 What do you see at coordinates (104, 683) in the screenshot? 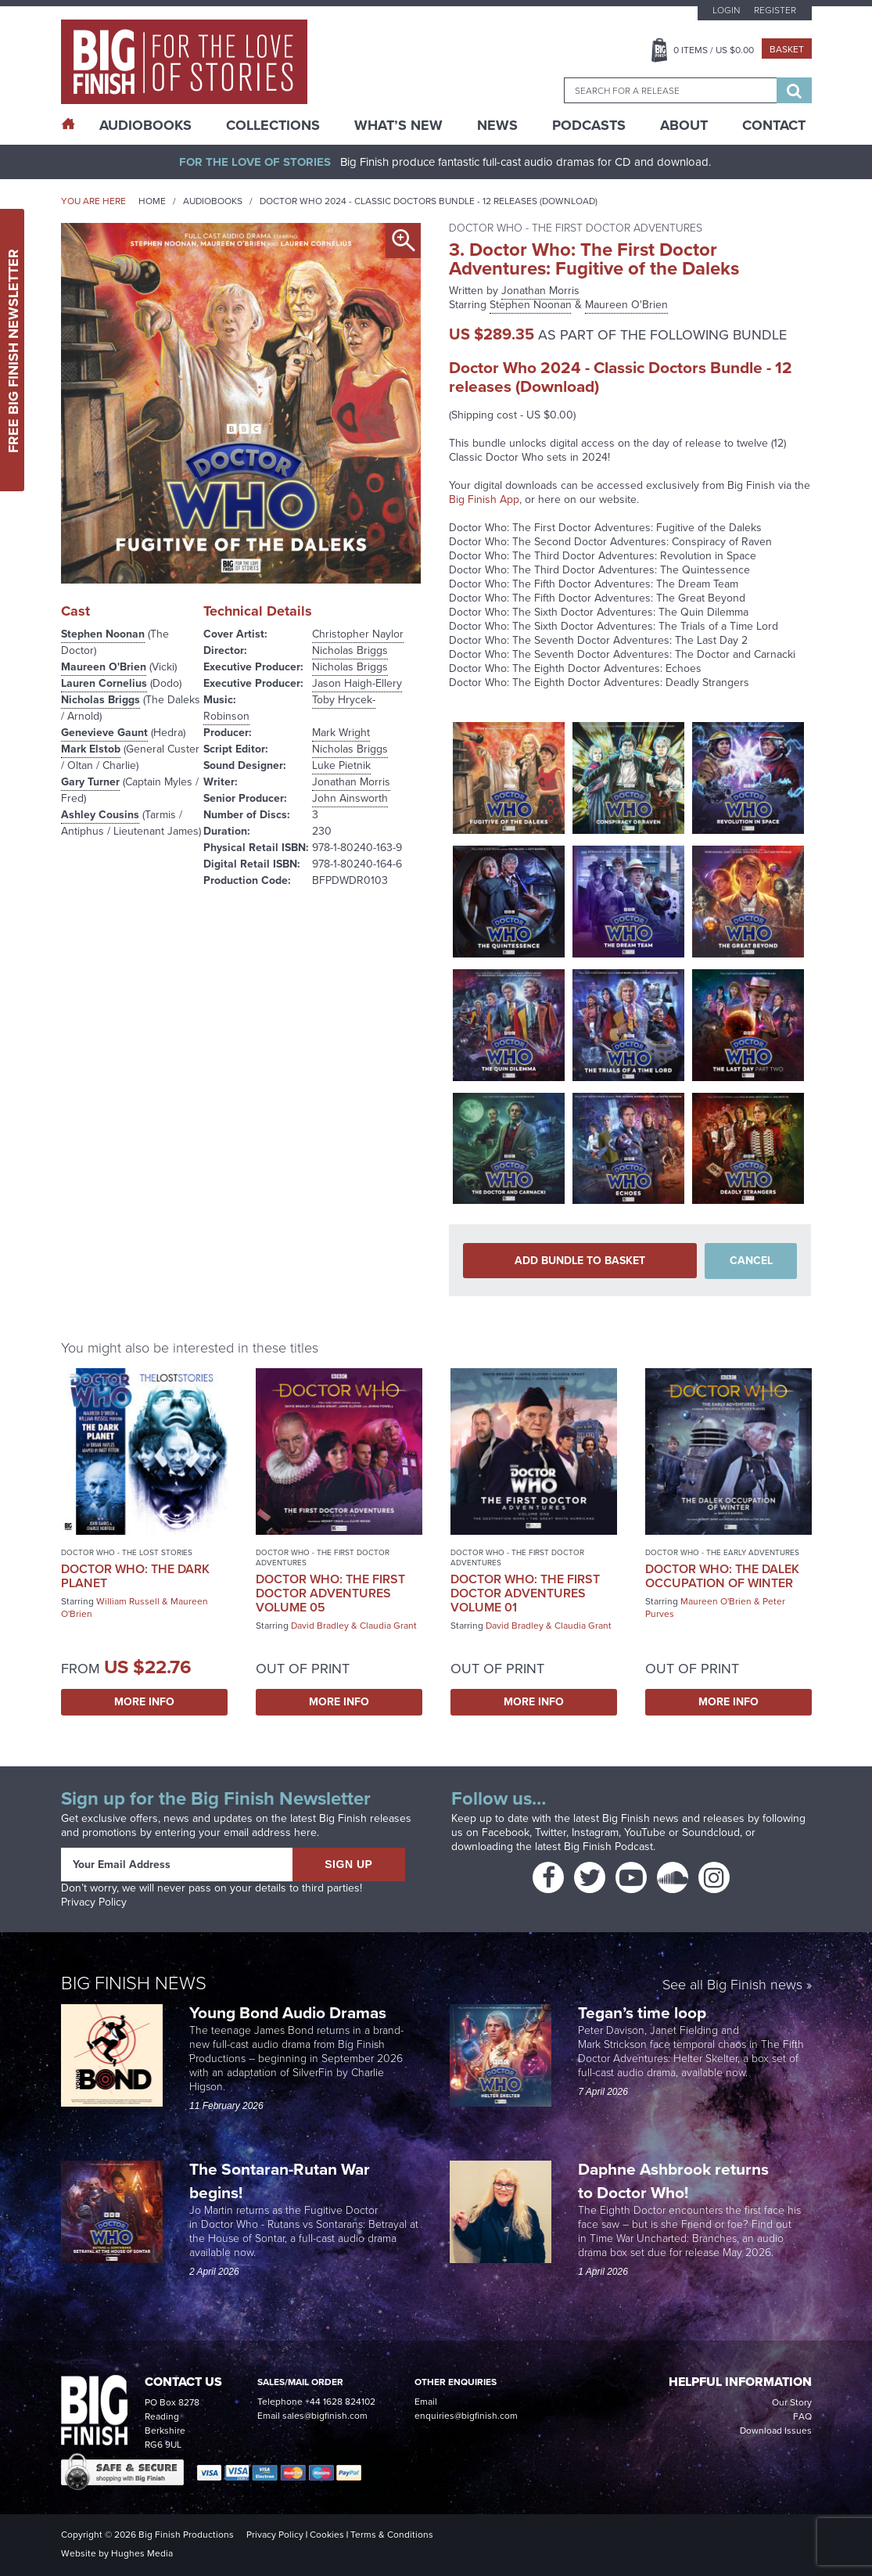
I see `Lauren Cornelius` at bounding box center [104, 683].